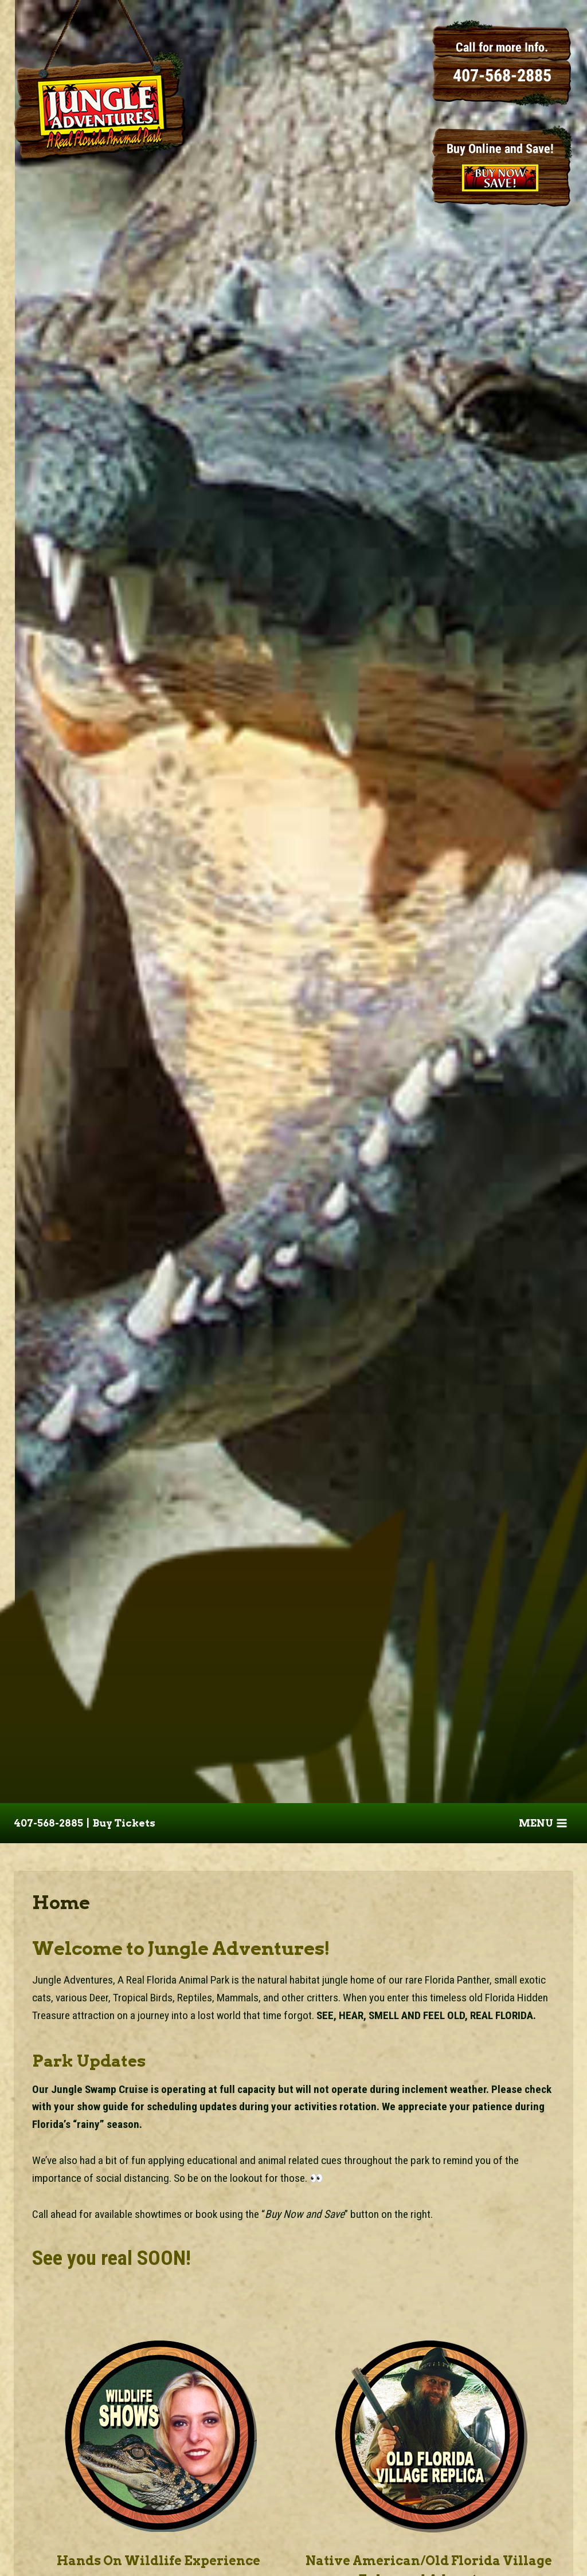 The image size is (587, 2576). Describe the element at coordinates (48, 1823) in the screenshot. I see `407-568-2885` at that location.